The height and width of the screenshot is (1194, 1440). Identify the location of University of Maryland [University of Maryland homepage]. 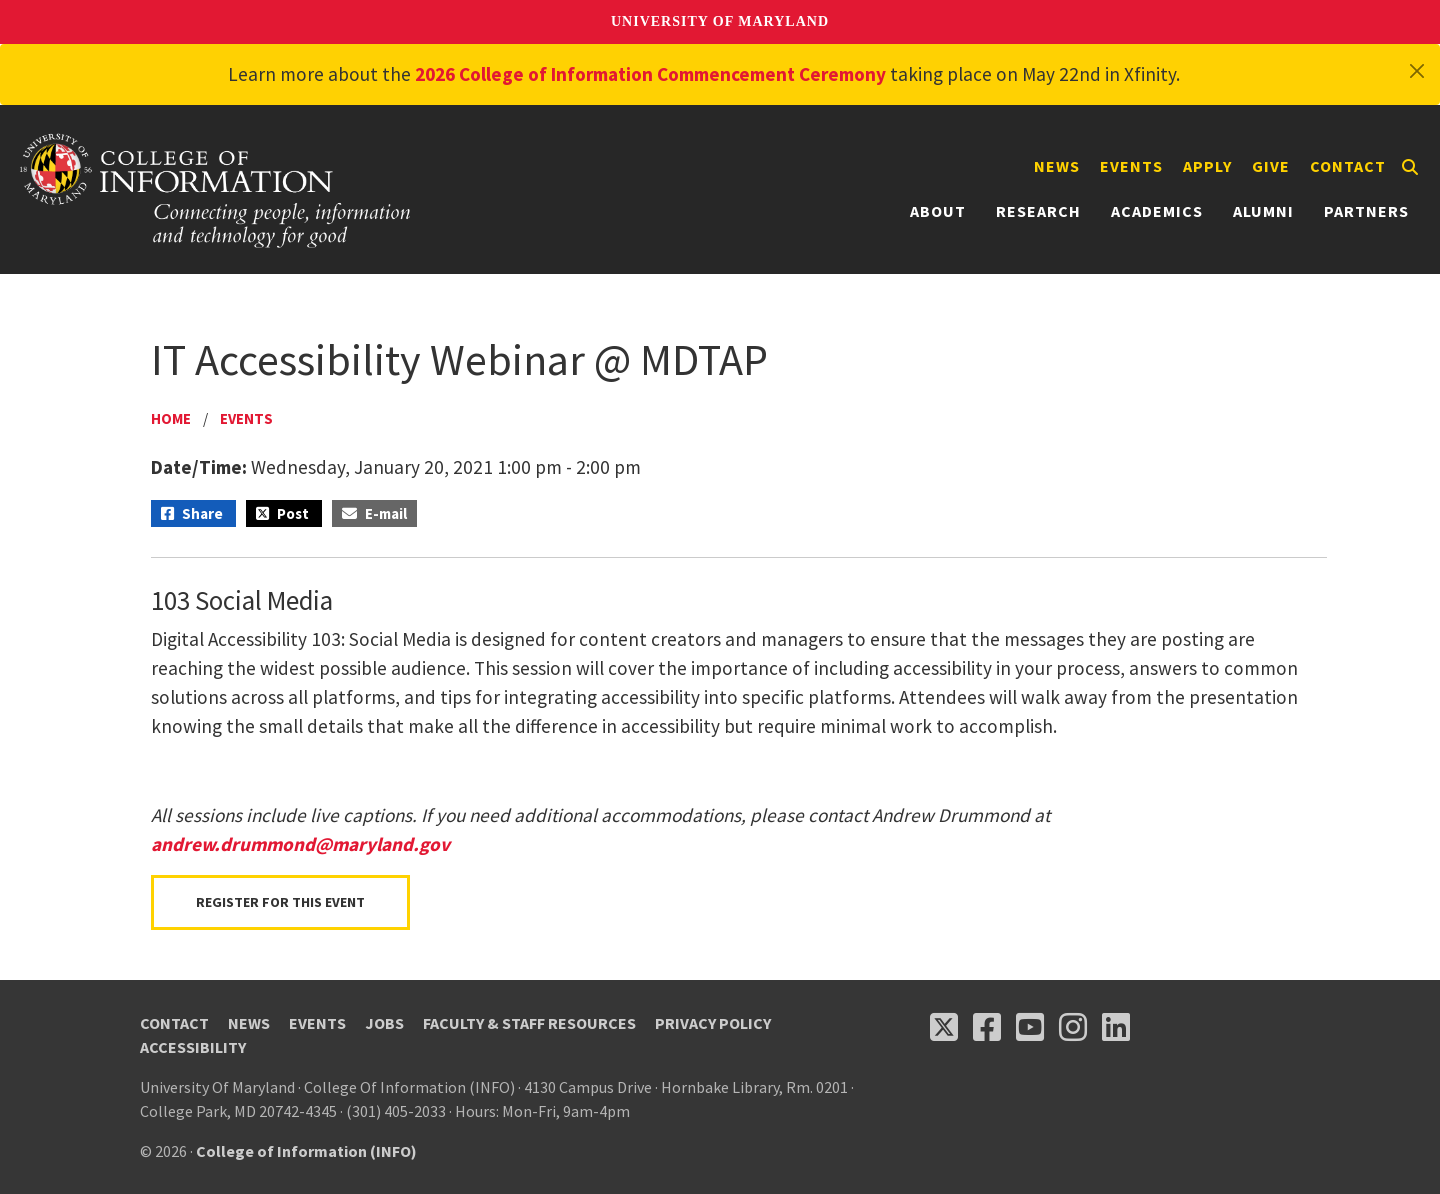
(720, 21).